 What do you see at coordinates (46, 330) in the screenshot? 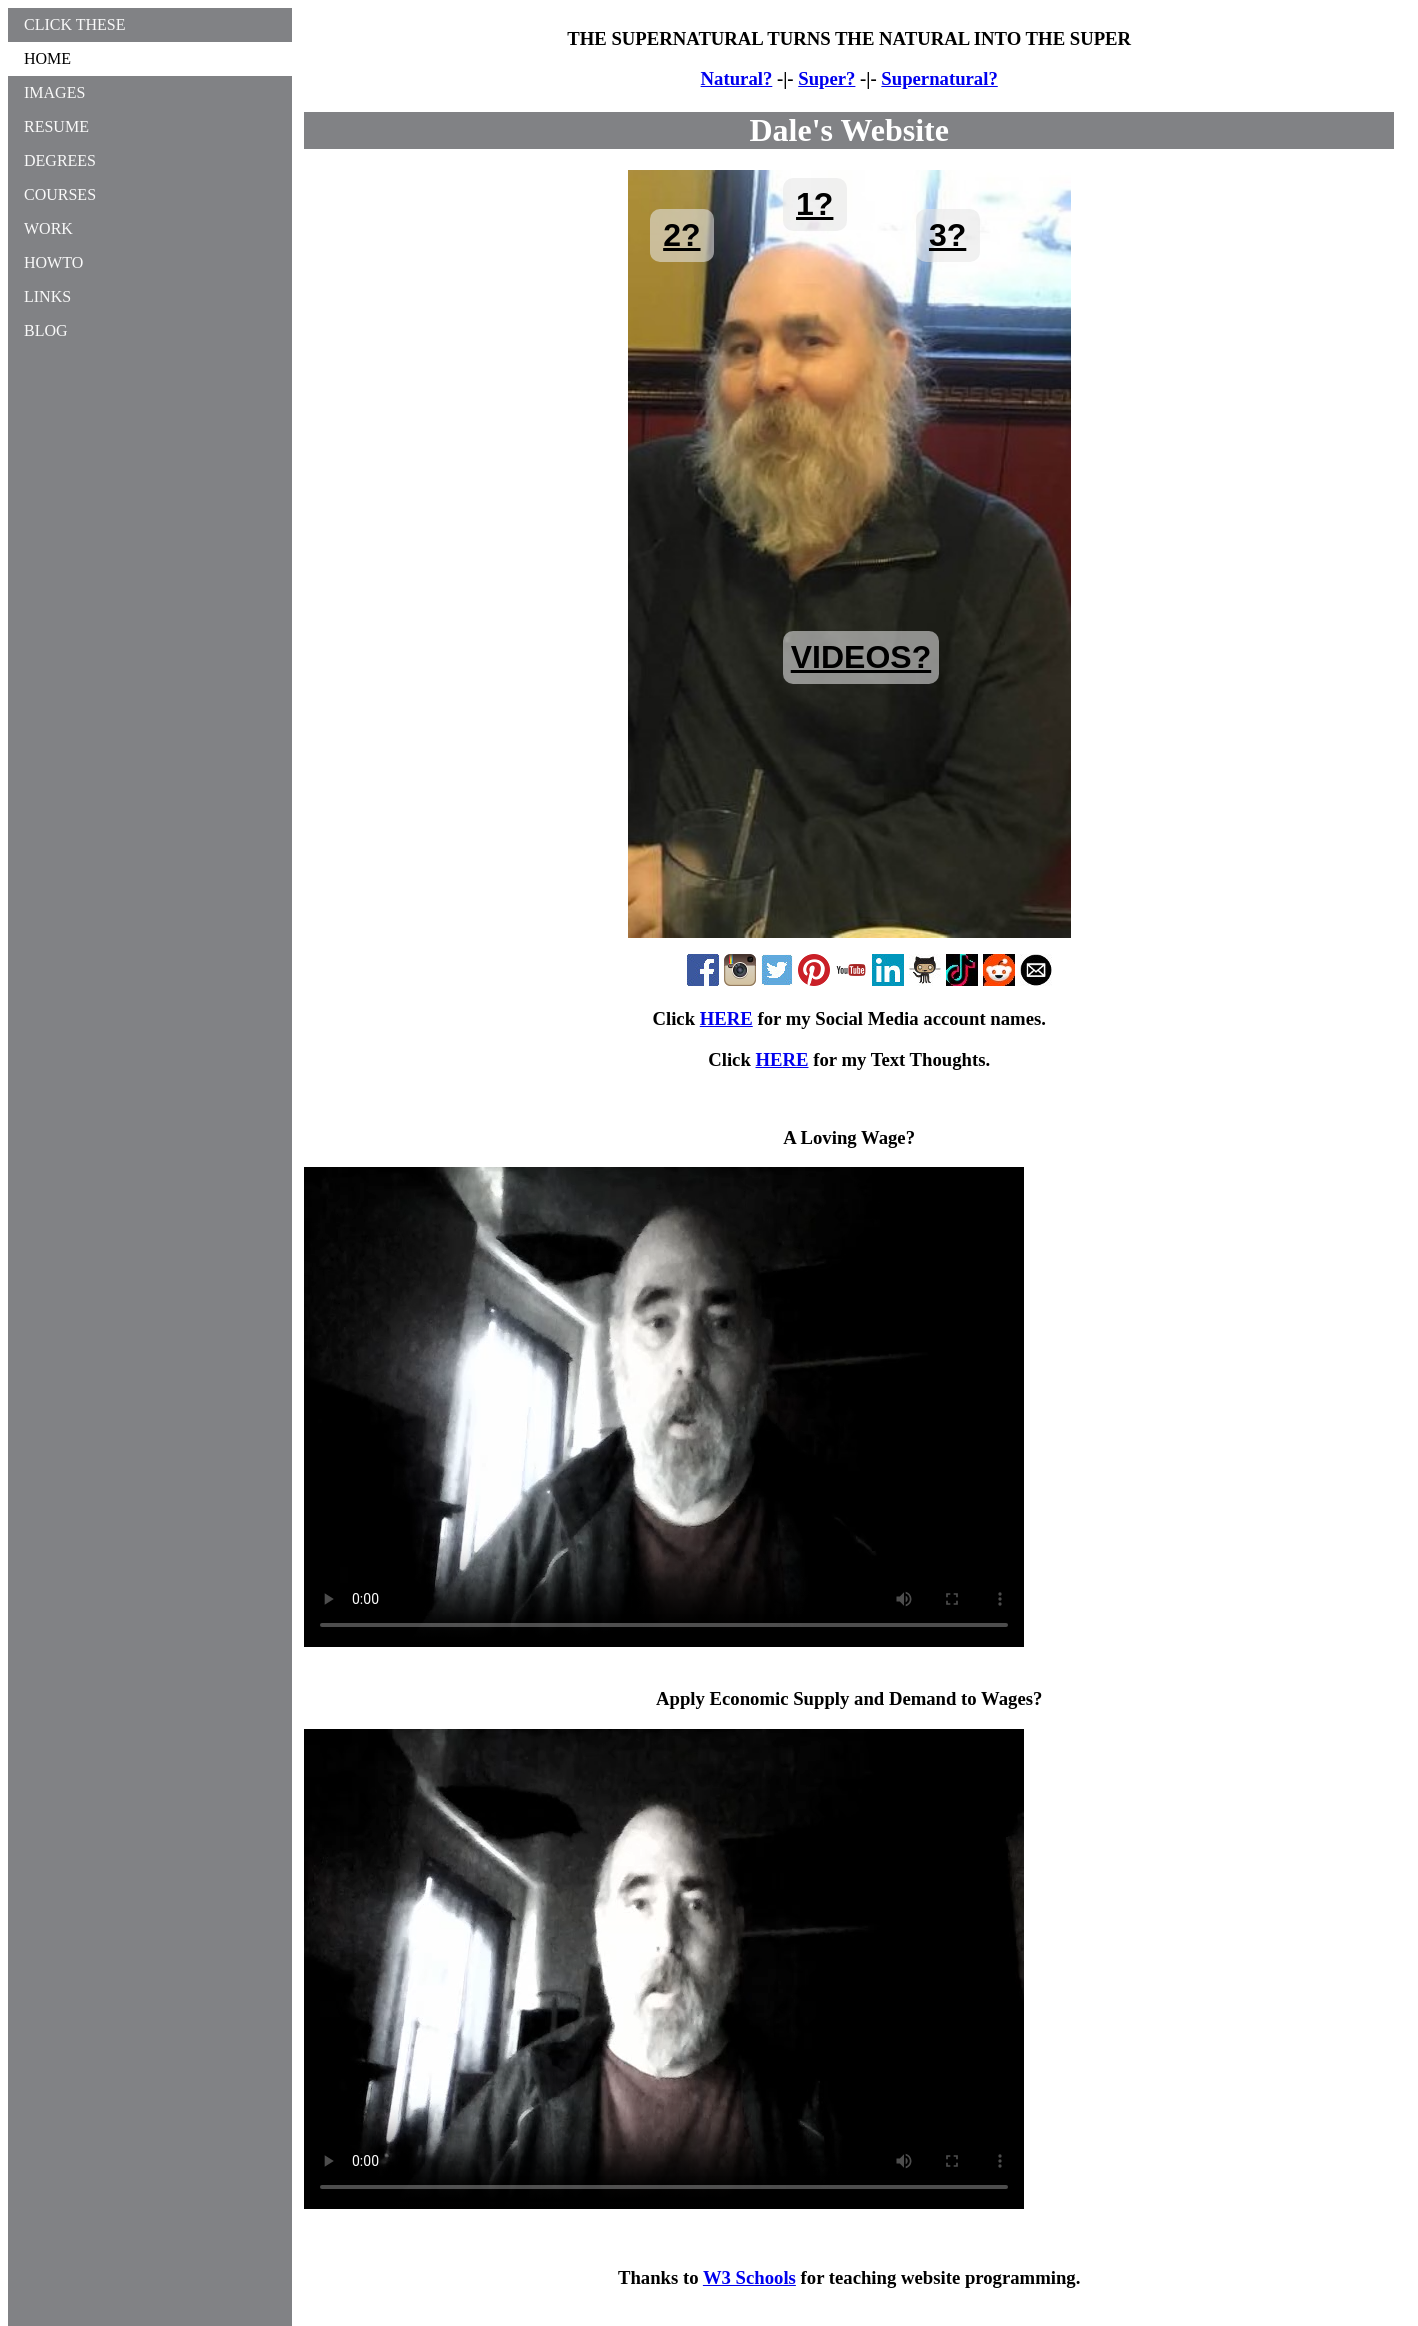
I see `BLOG` at bounding box center [46, 330].